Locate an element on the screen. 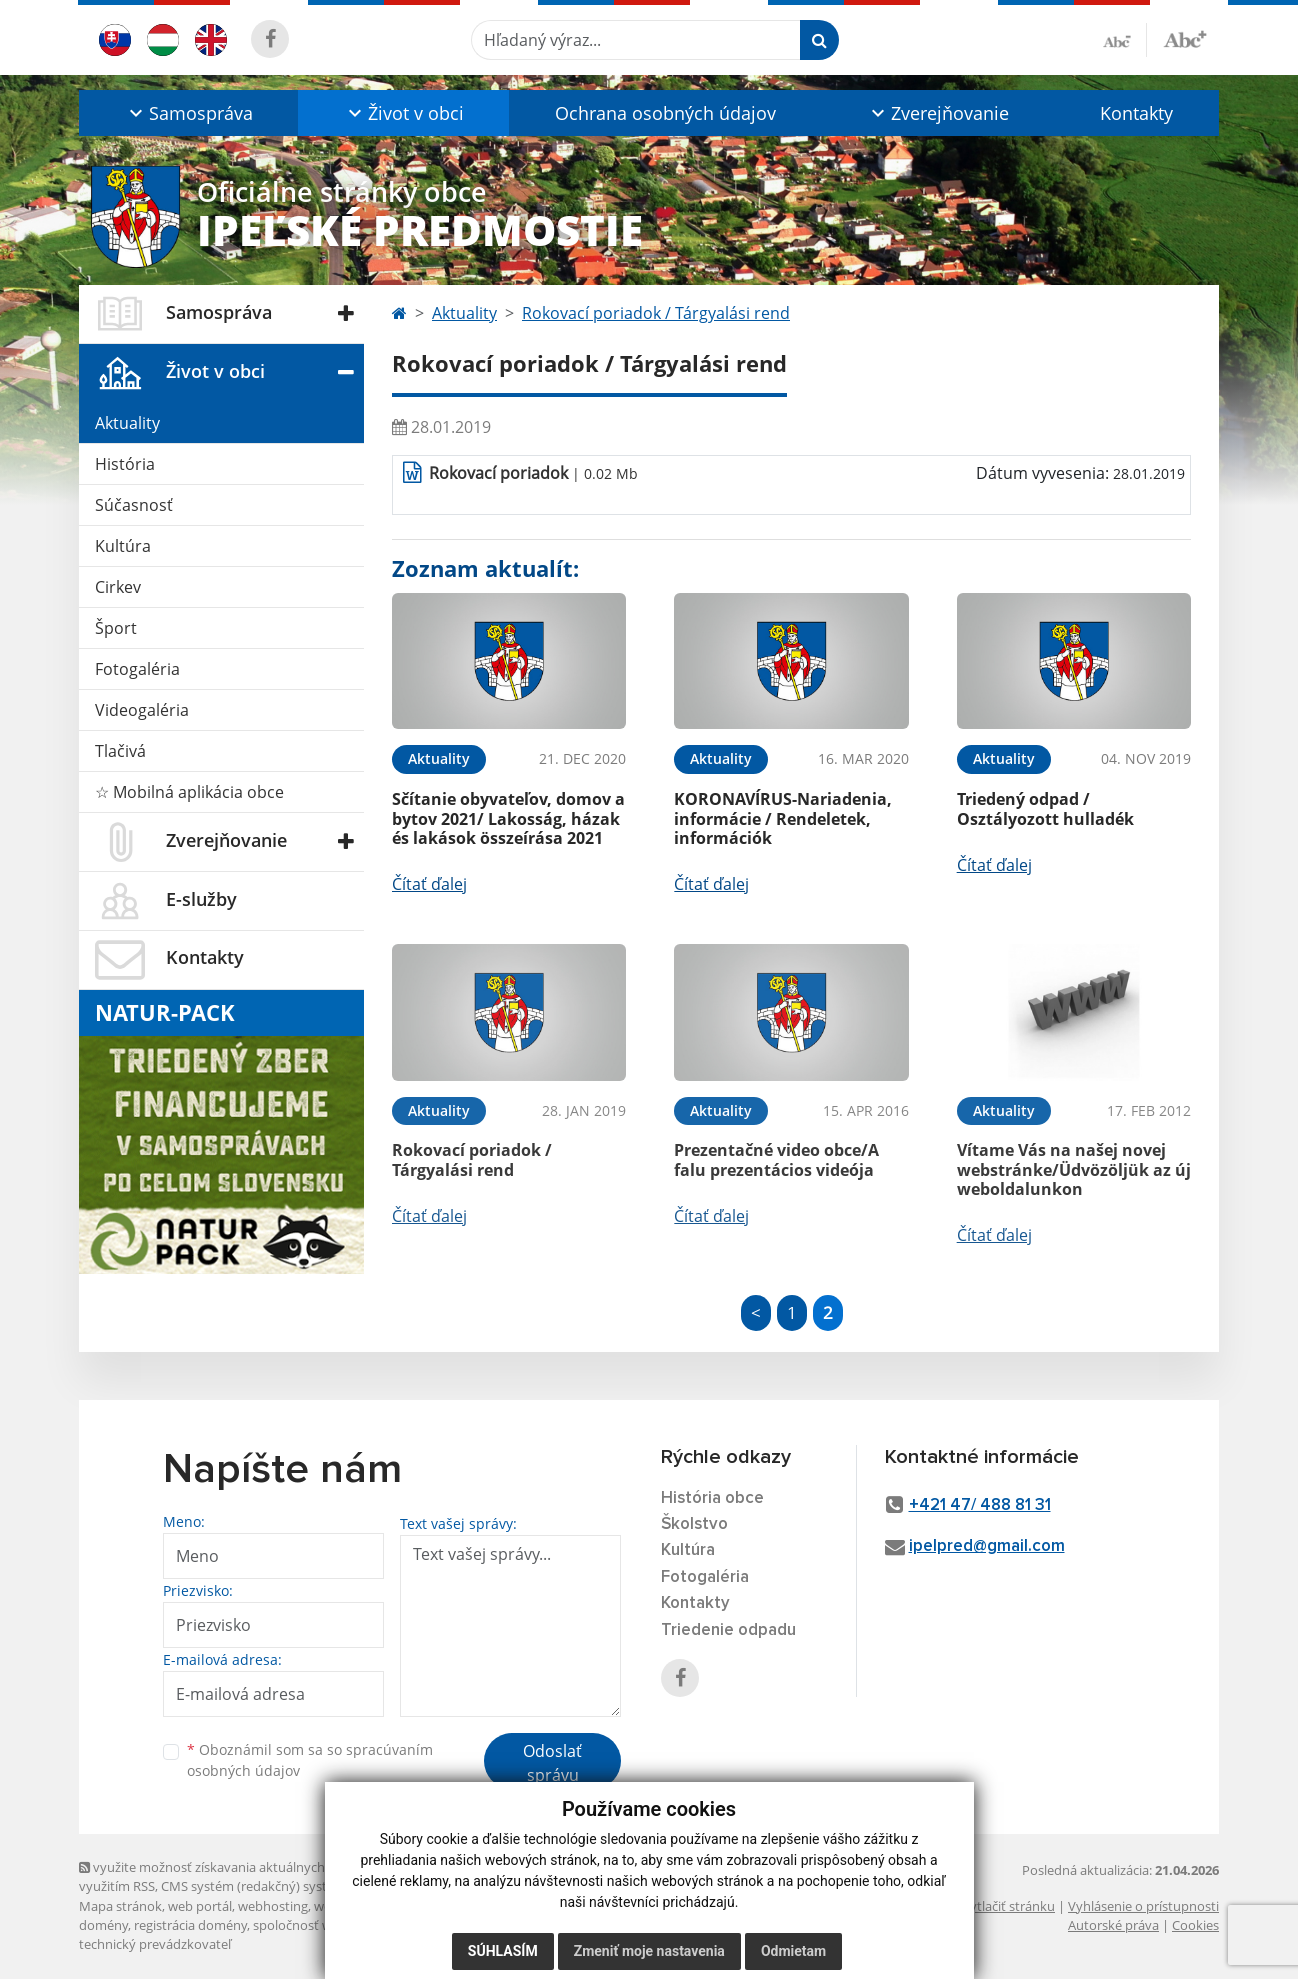 The width and height of the screenshot is (1298, 1979). Oboznámil som sa so is located at coordinates (310, 1760).